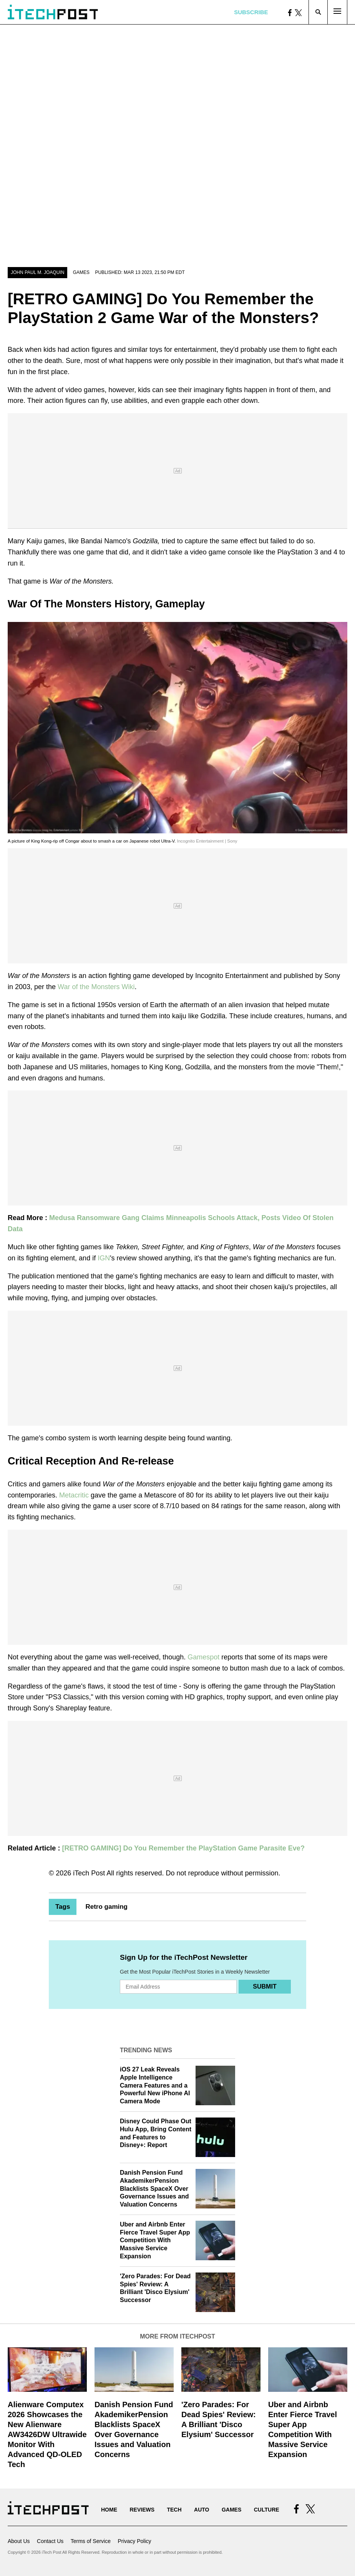 This screenshot has width=355, height=2576. Describe the element at coordinates (251, 12) in the screenshot. I see `Subscribe` at that location.